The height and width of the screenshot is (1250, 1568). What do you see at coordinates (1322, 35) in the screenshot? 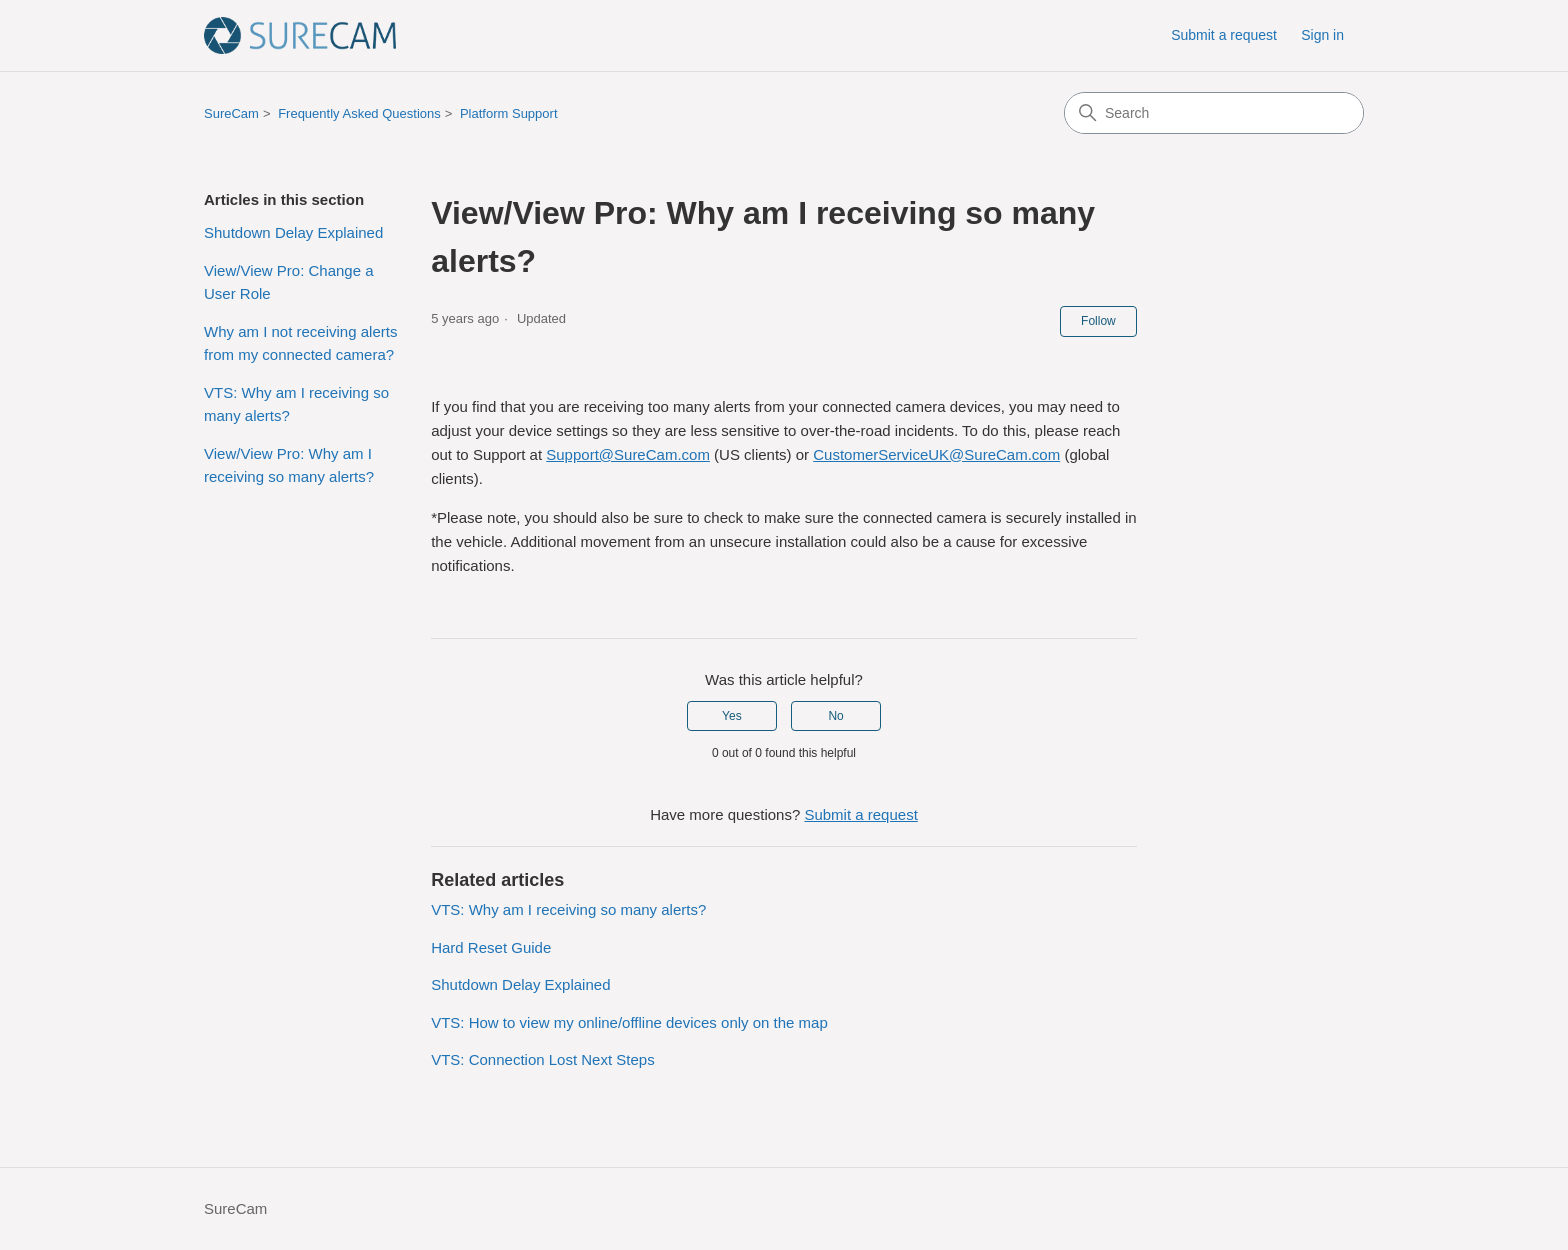
I see `Sign in [button]` at bounding box center [1322, 35].